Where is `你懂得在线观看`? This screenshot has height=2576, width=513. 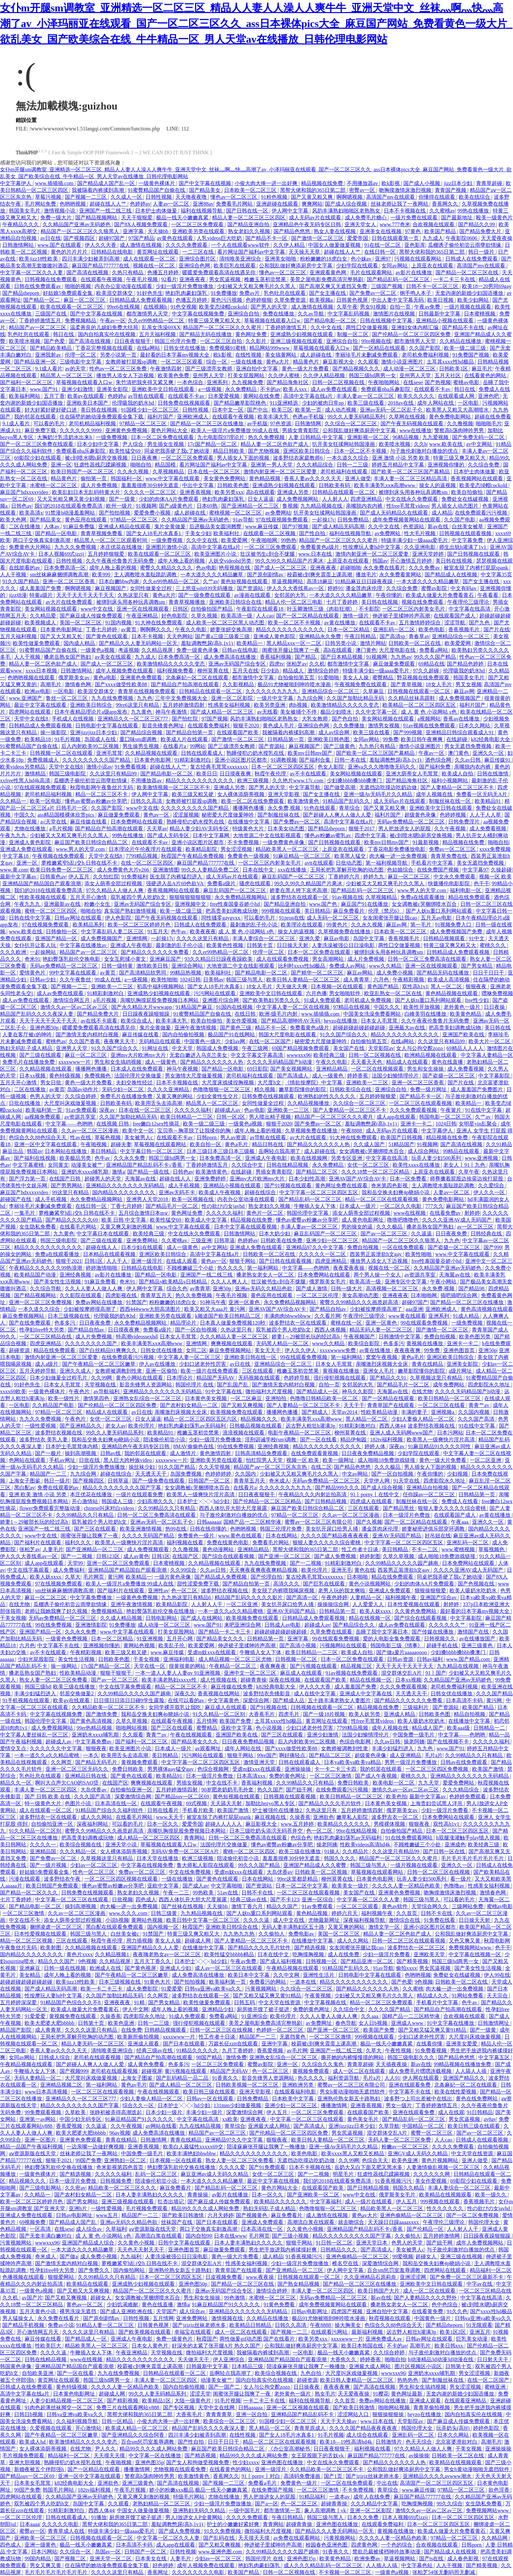 你懂得在线观看 is located at coordinates (437, 197).